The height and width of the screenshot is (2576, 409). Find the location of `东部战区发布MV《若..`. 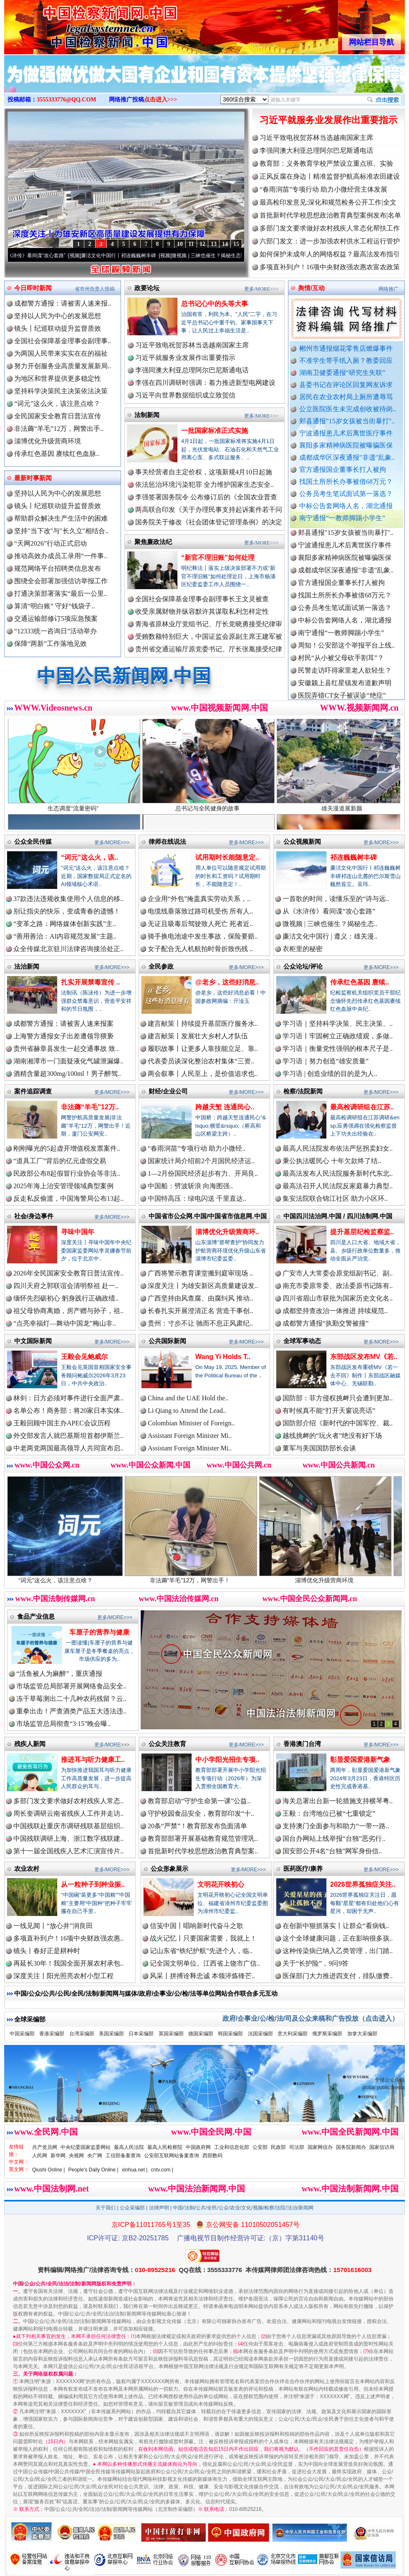

东部战区发布MV《若.. is located at coordinates (363, 1356).